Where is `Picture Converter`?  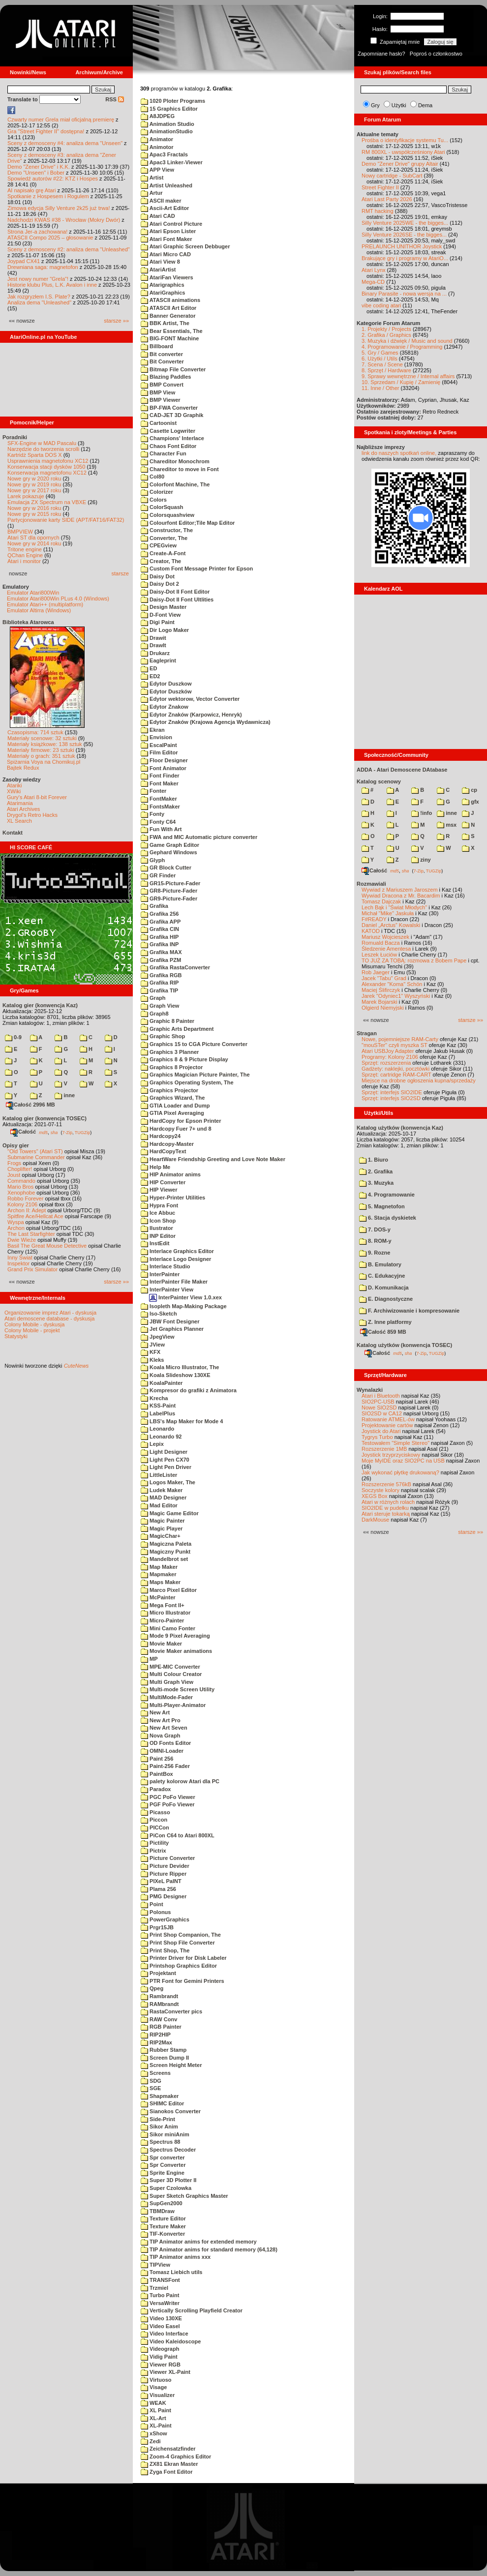
Picture Converter is located at coordinates (168, 1858).